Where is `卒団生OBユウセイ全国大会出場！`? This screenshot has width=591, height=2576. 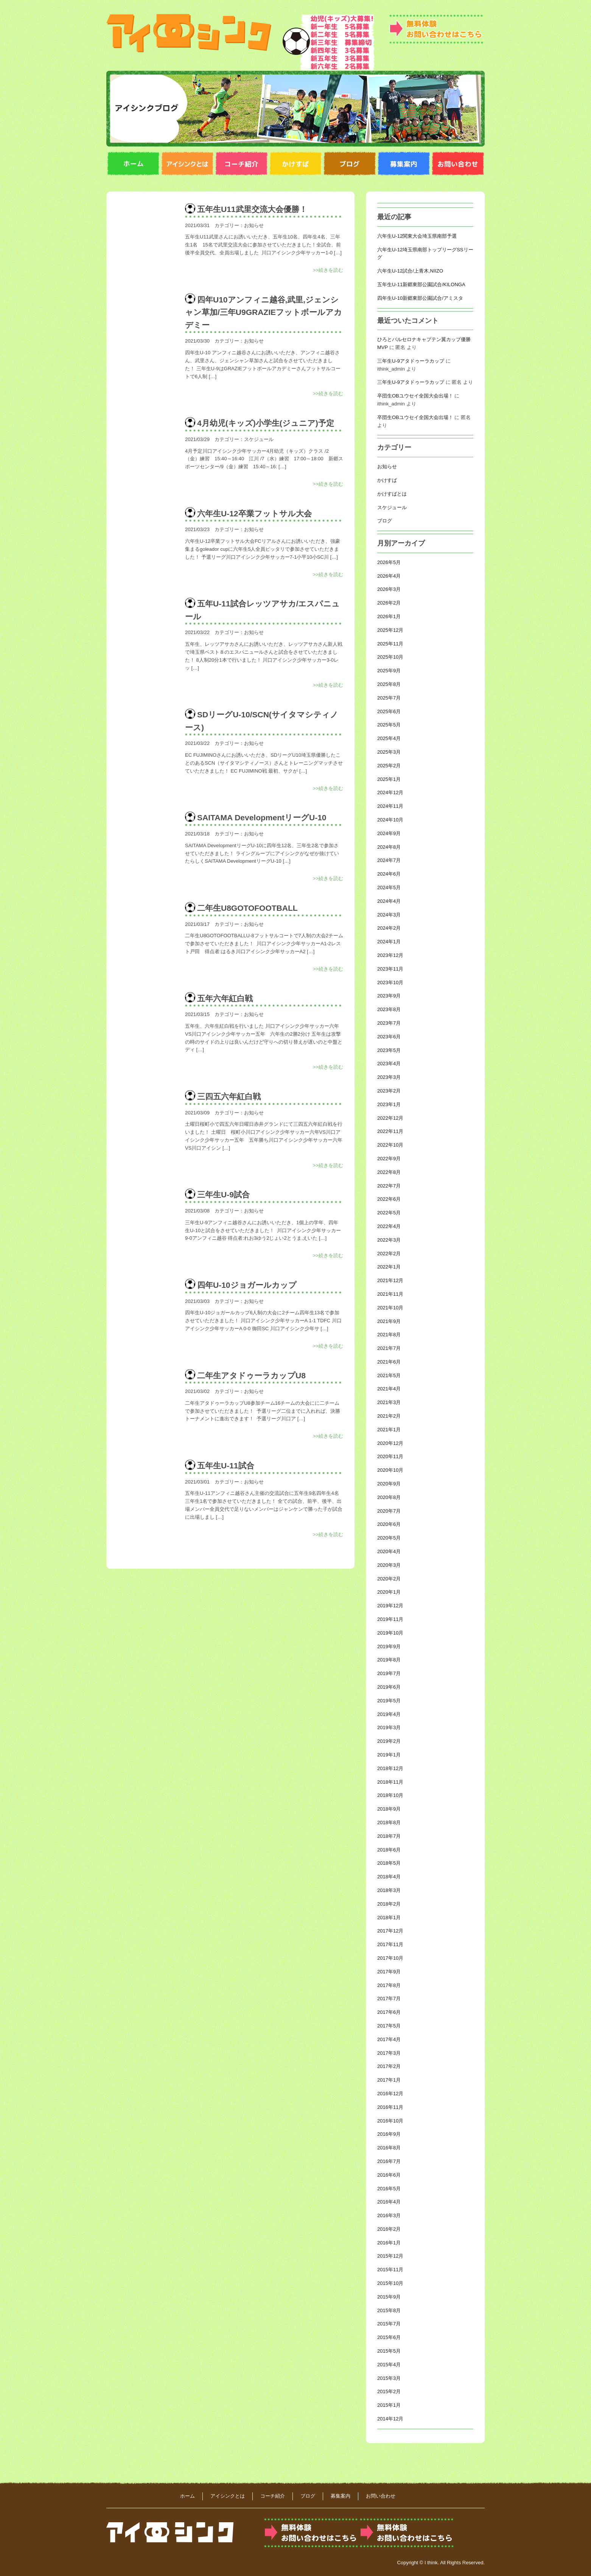
卒団生OBユウセイ全国大会出場！ is located at coordinates (415, 396).